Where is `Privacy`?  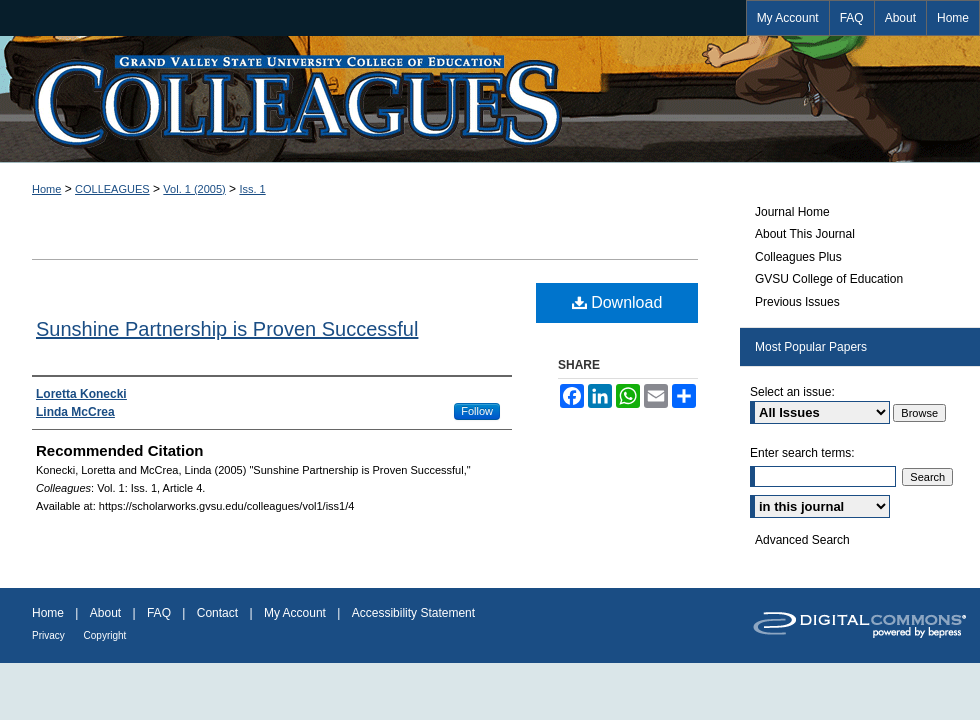
Privacy is located at coordinates (50, 635).